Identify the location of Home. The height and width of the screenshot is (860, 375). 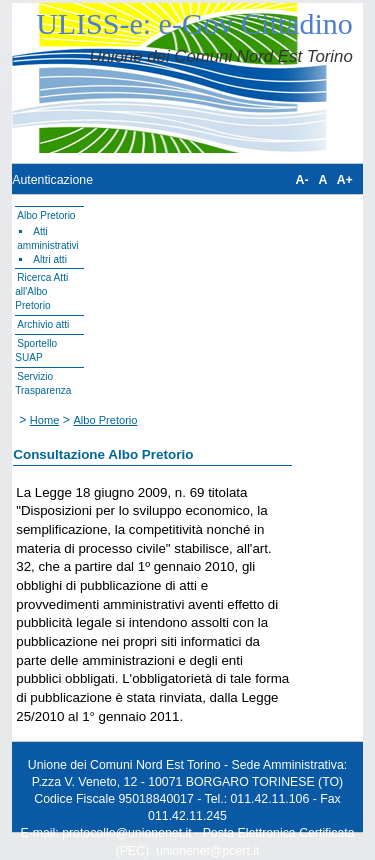
(45, 420).